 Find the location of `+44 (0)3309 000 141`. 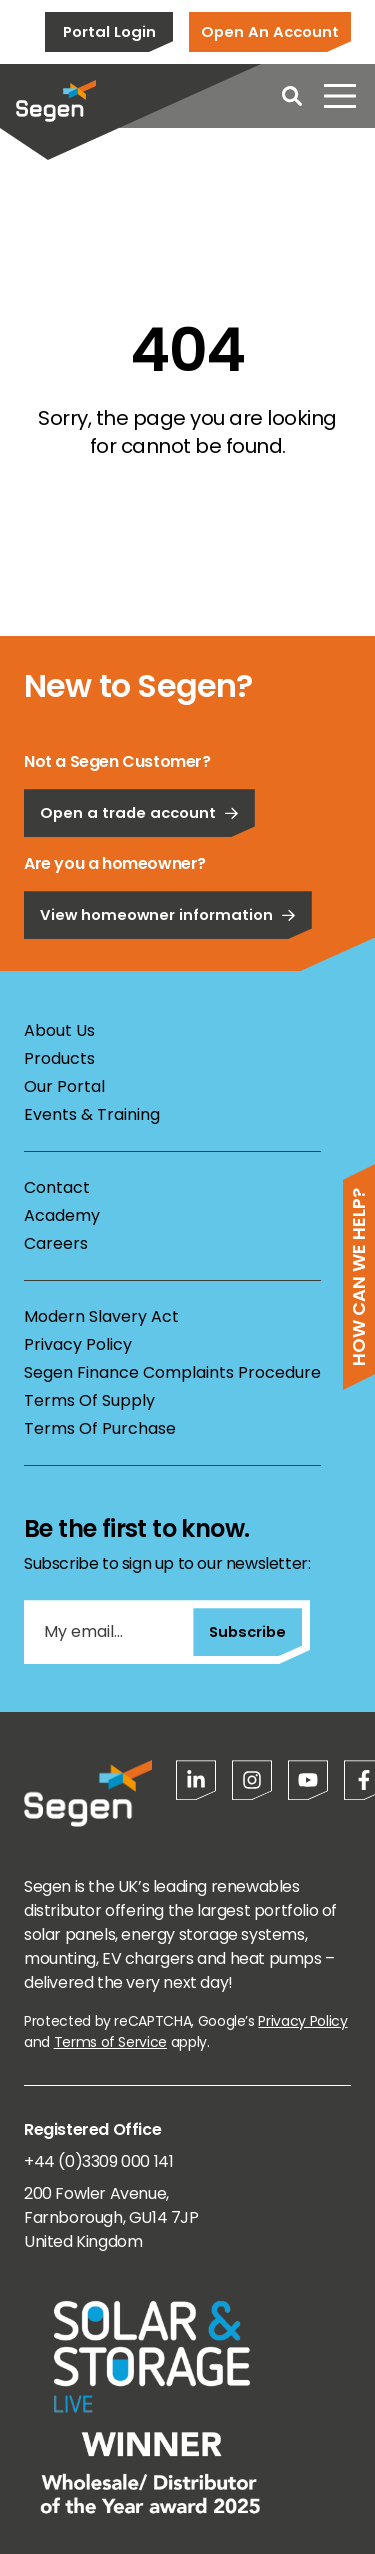

+44 (0)3309 000 141 is located at coordinates (98, 2161).